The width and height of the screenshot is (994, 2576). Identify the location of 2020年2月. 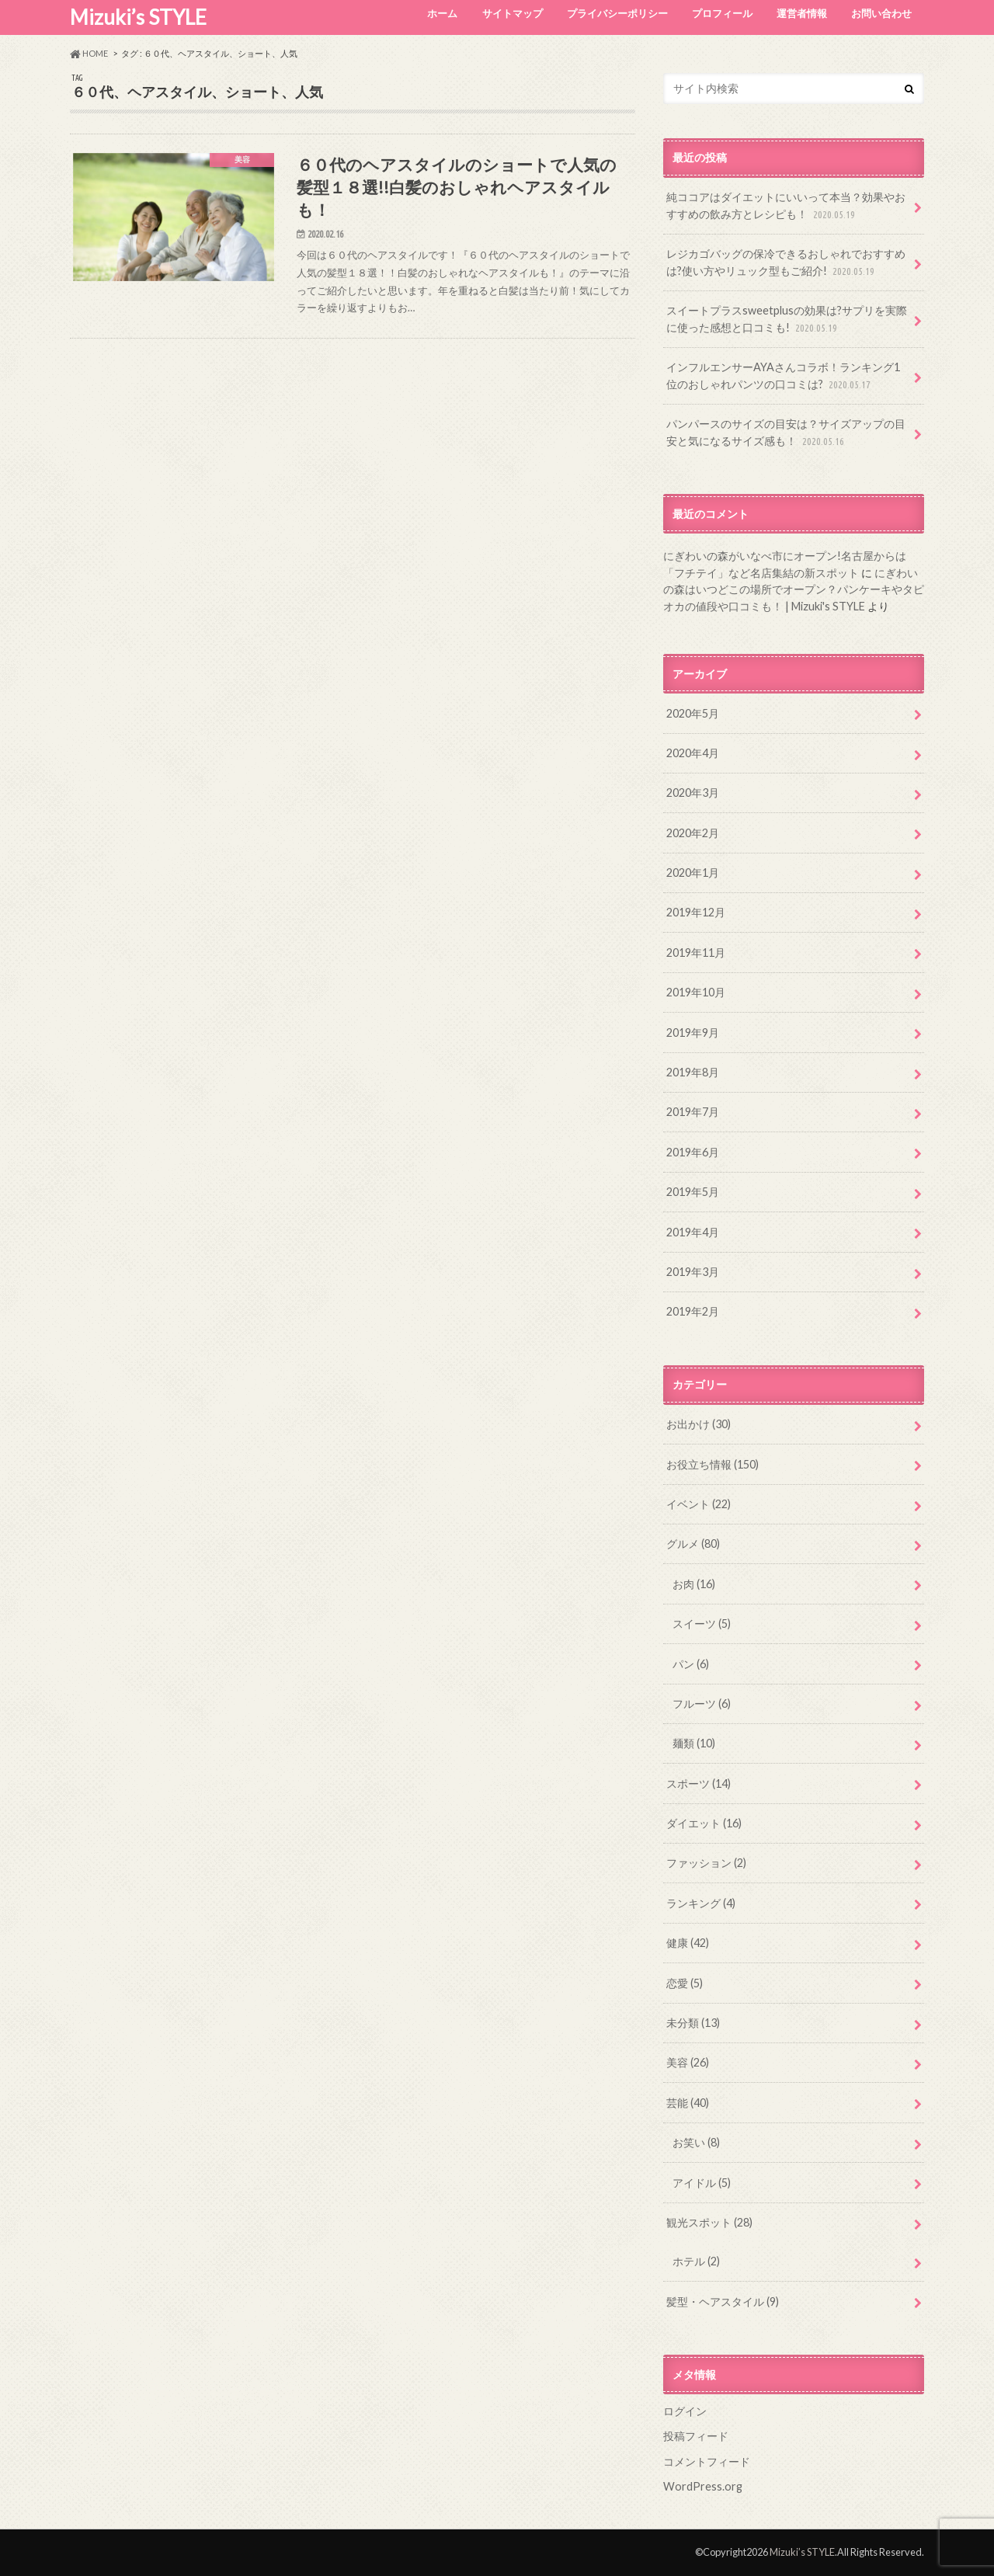
(692, 833).